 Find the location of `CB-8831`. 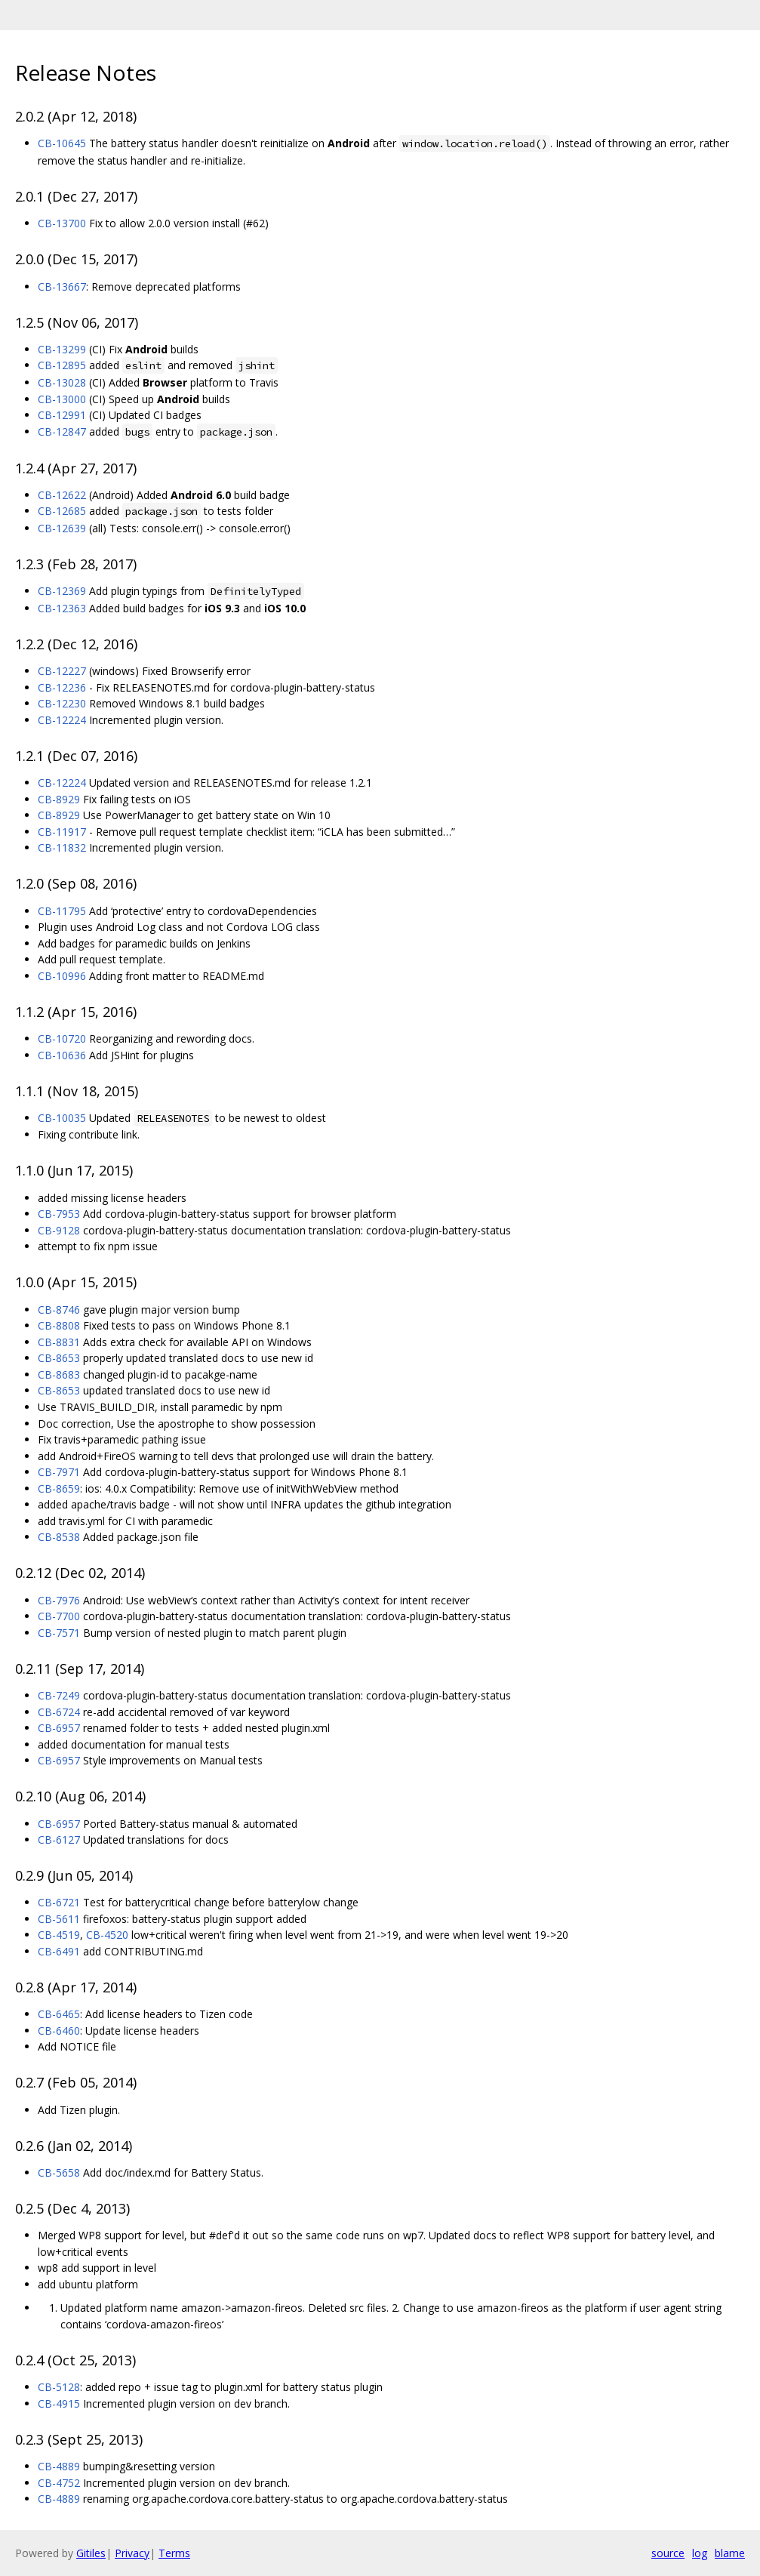

CB-8831 is located at coordinates (59, 1342).